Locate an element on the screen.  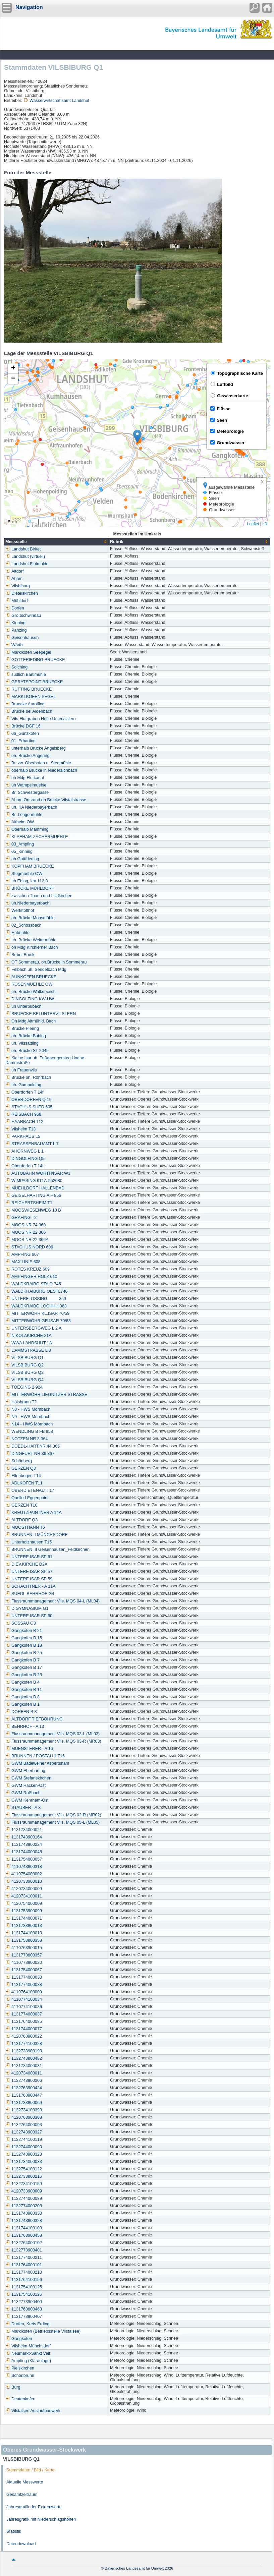
Großschwindau is located at coordinates (23, 615).